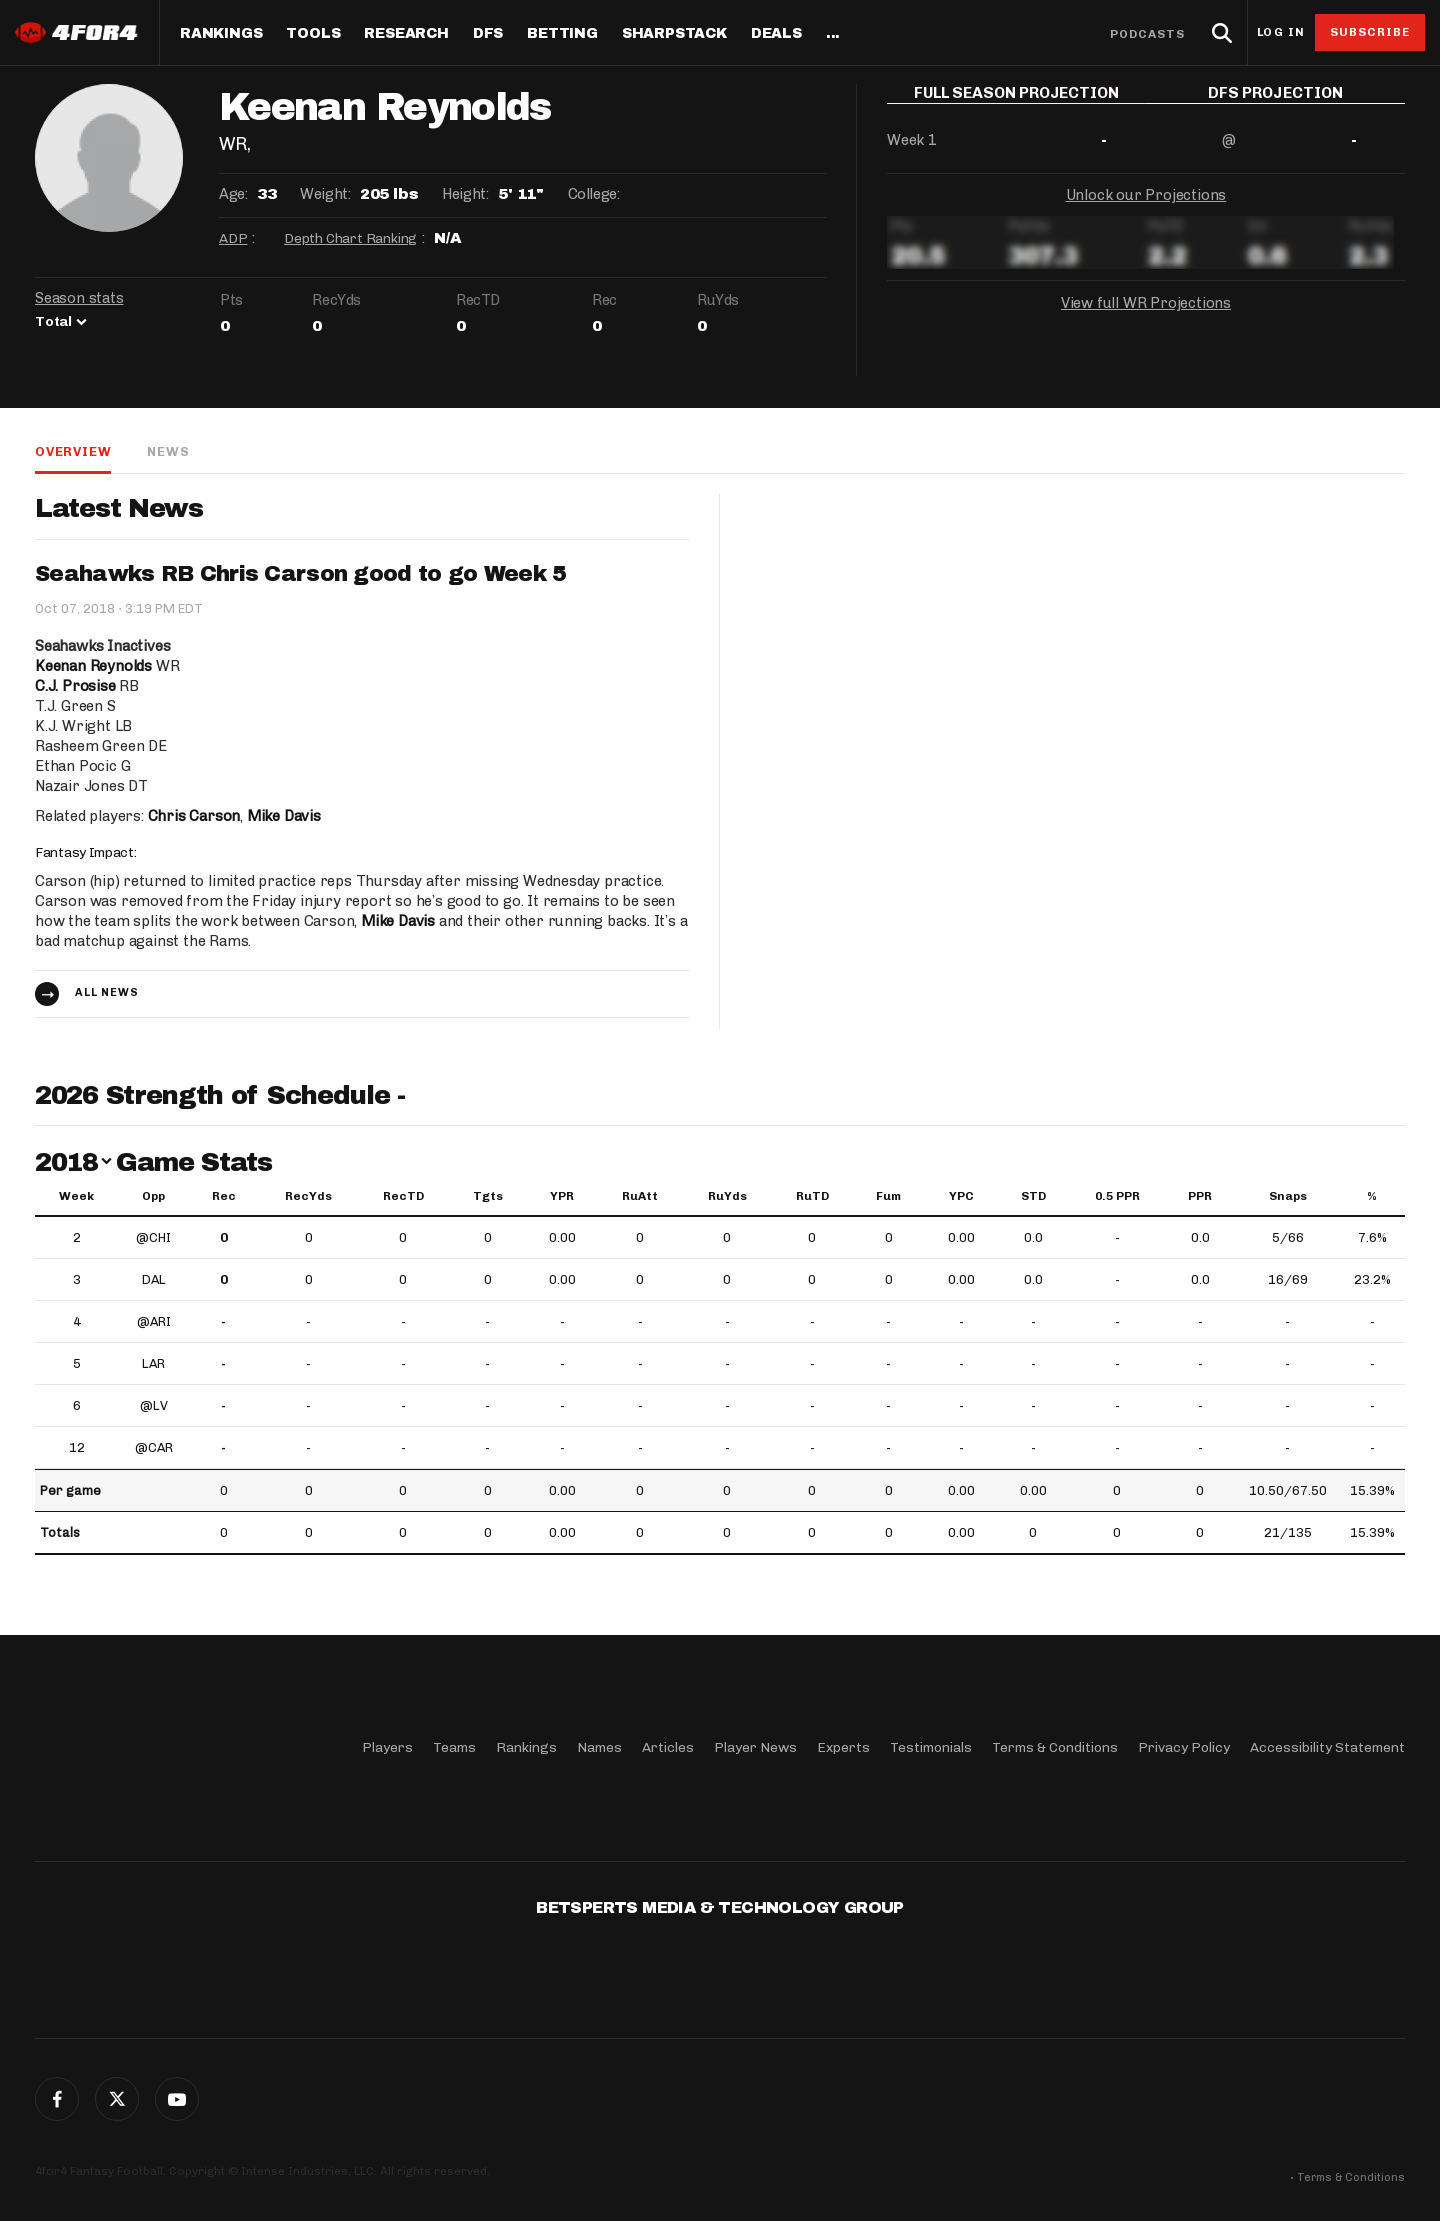 The height and width of the screenshot is (2221, 1440). What do you see at coordinates (1288, 1196) in the screenshot?
I see `Snaps [Snaps: activate to sort column ascending]` at bounding box center [1288, 1196].